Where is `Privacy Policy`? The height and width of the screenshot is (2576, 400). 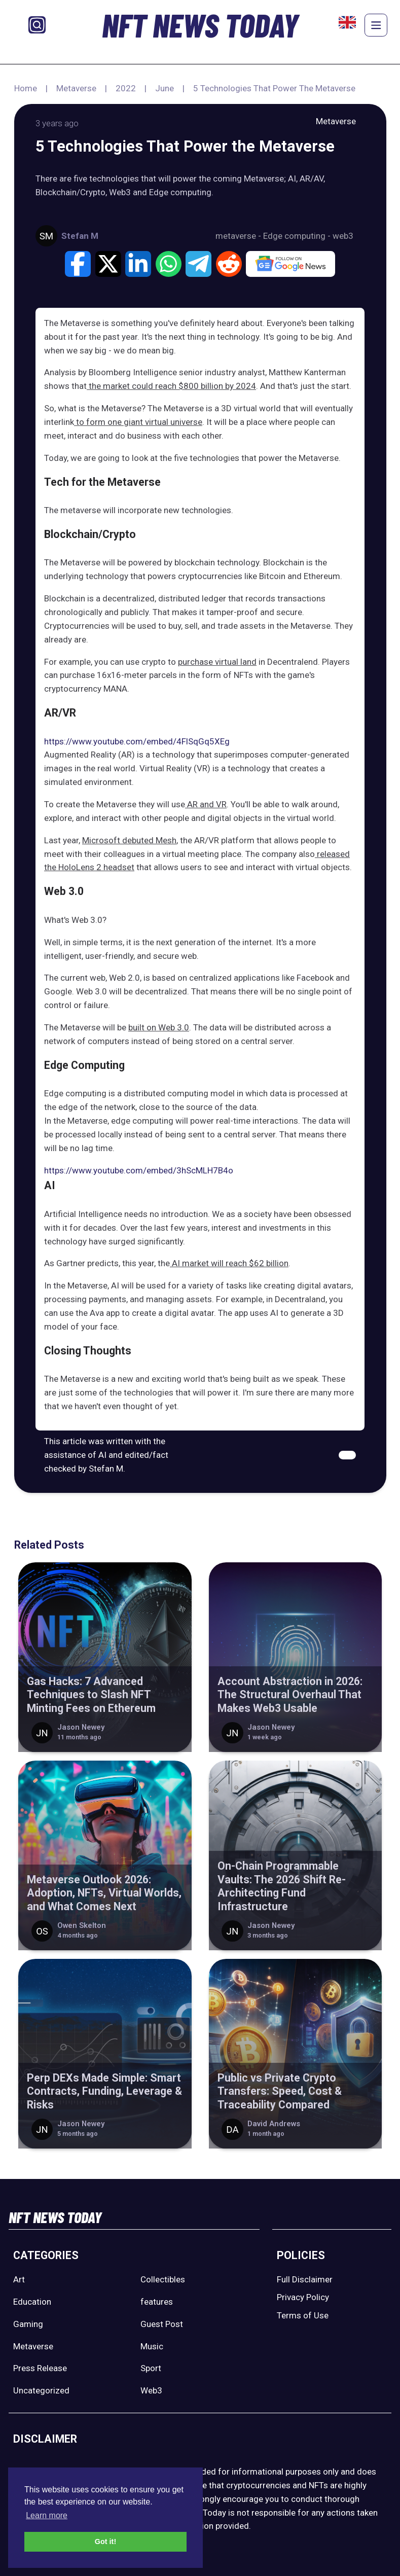 Privacy Policy is located at coordinates (303, 2297).